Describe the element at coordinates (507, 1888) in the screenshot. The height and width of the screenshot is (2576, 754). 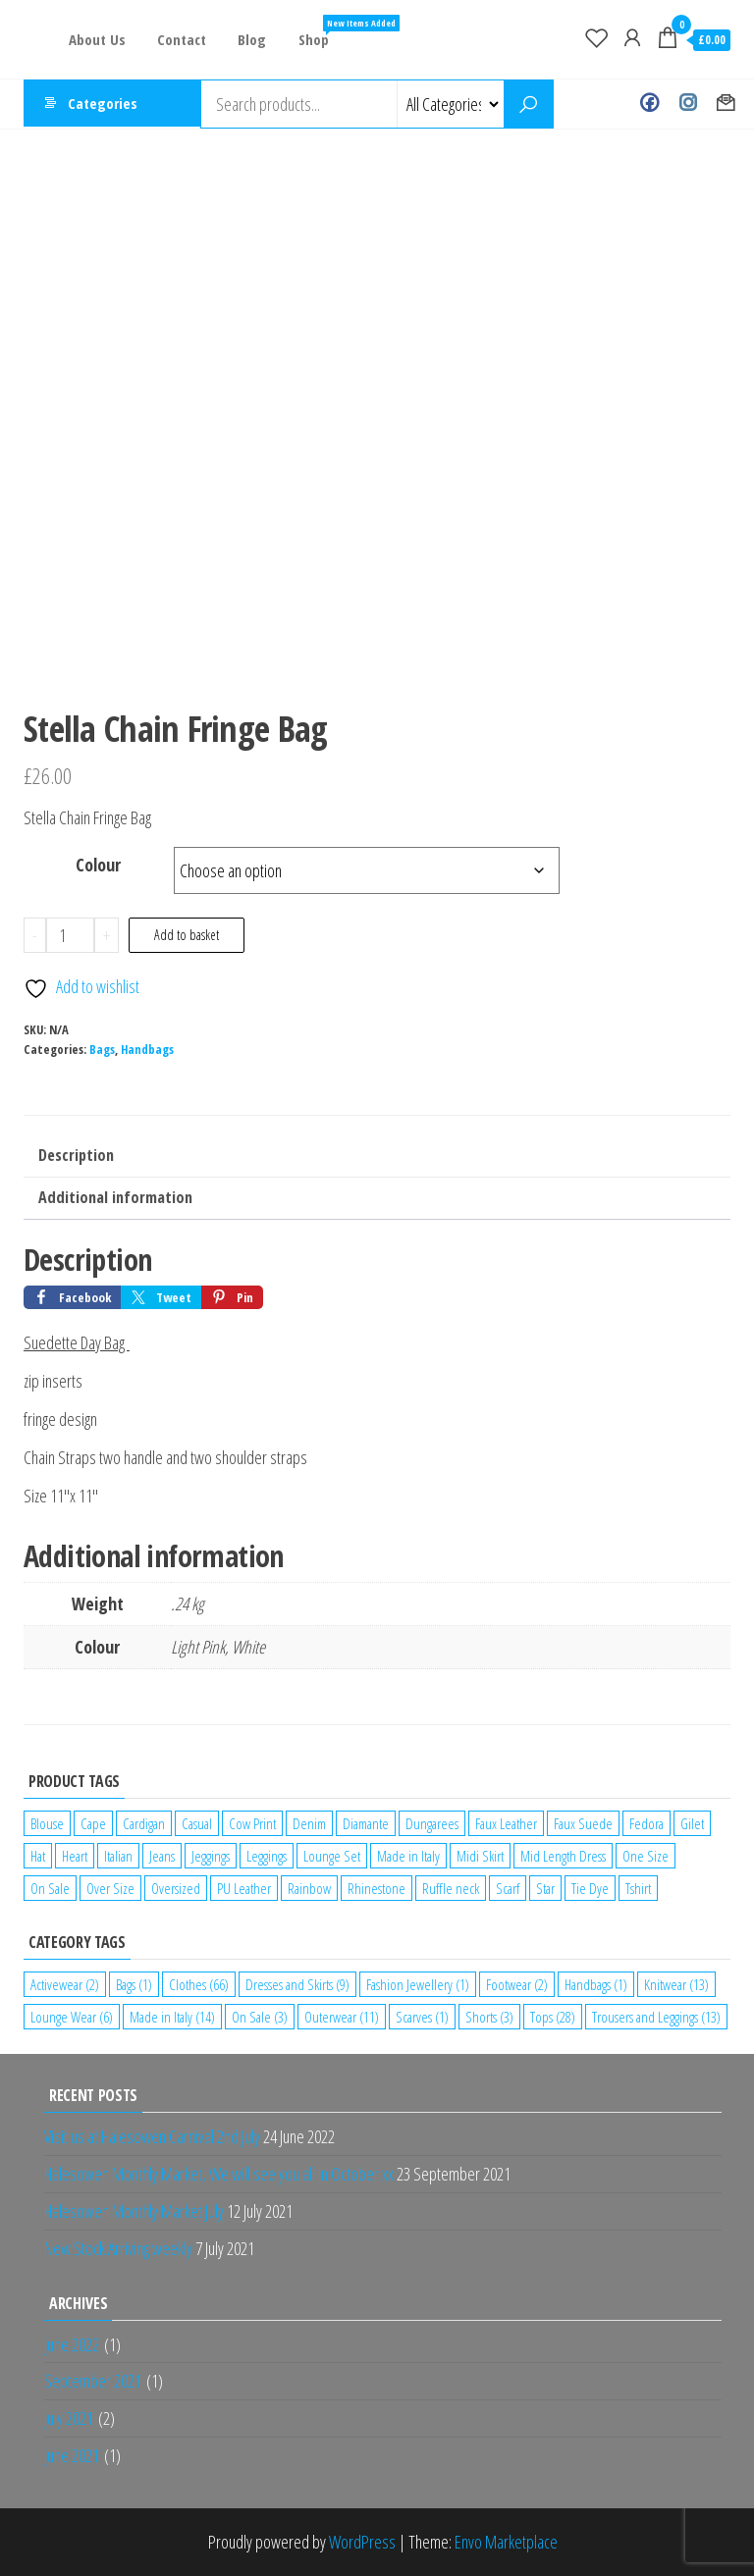
I see `Scarf [Scarf (1 product)]` at that location.